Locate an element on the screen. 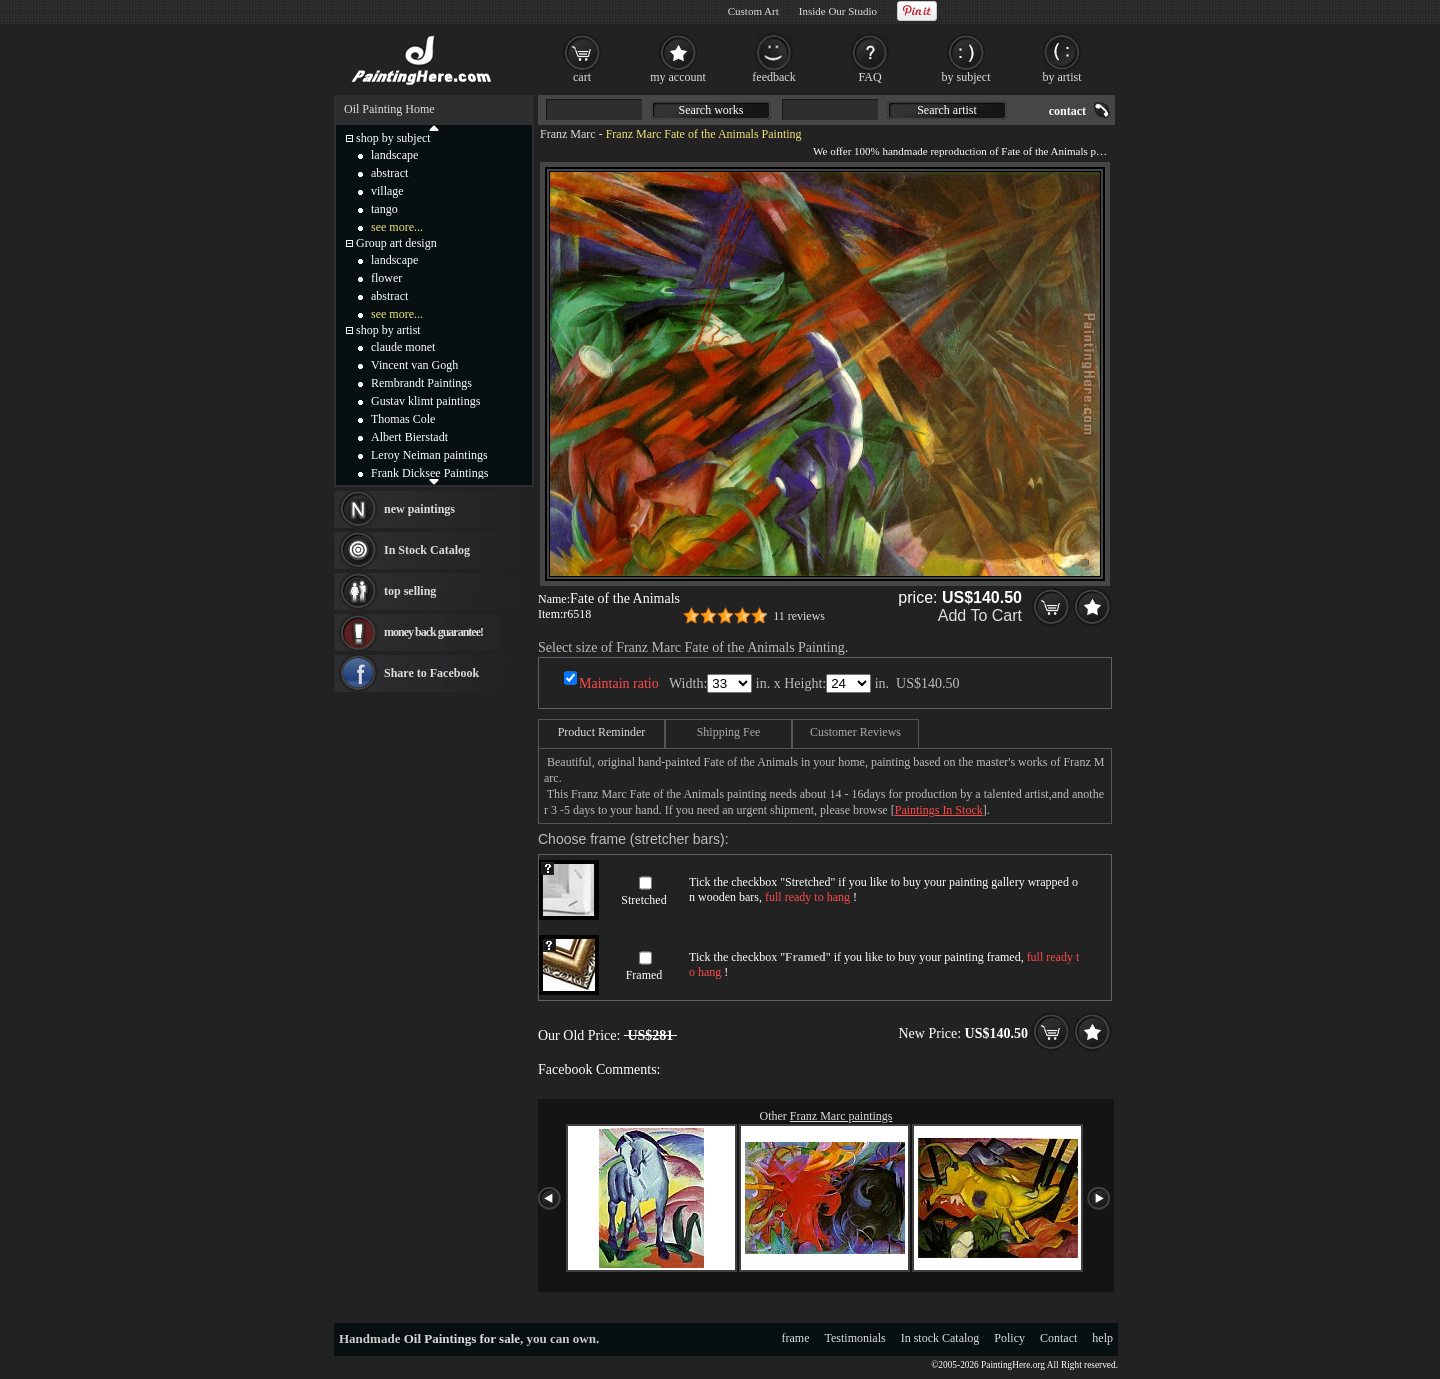 The image size is (1440, 1379). cart is located at coordinates (582, 77).